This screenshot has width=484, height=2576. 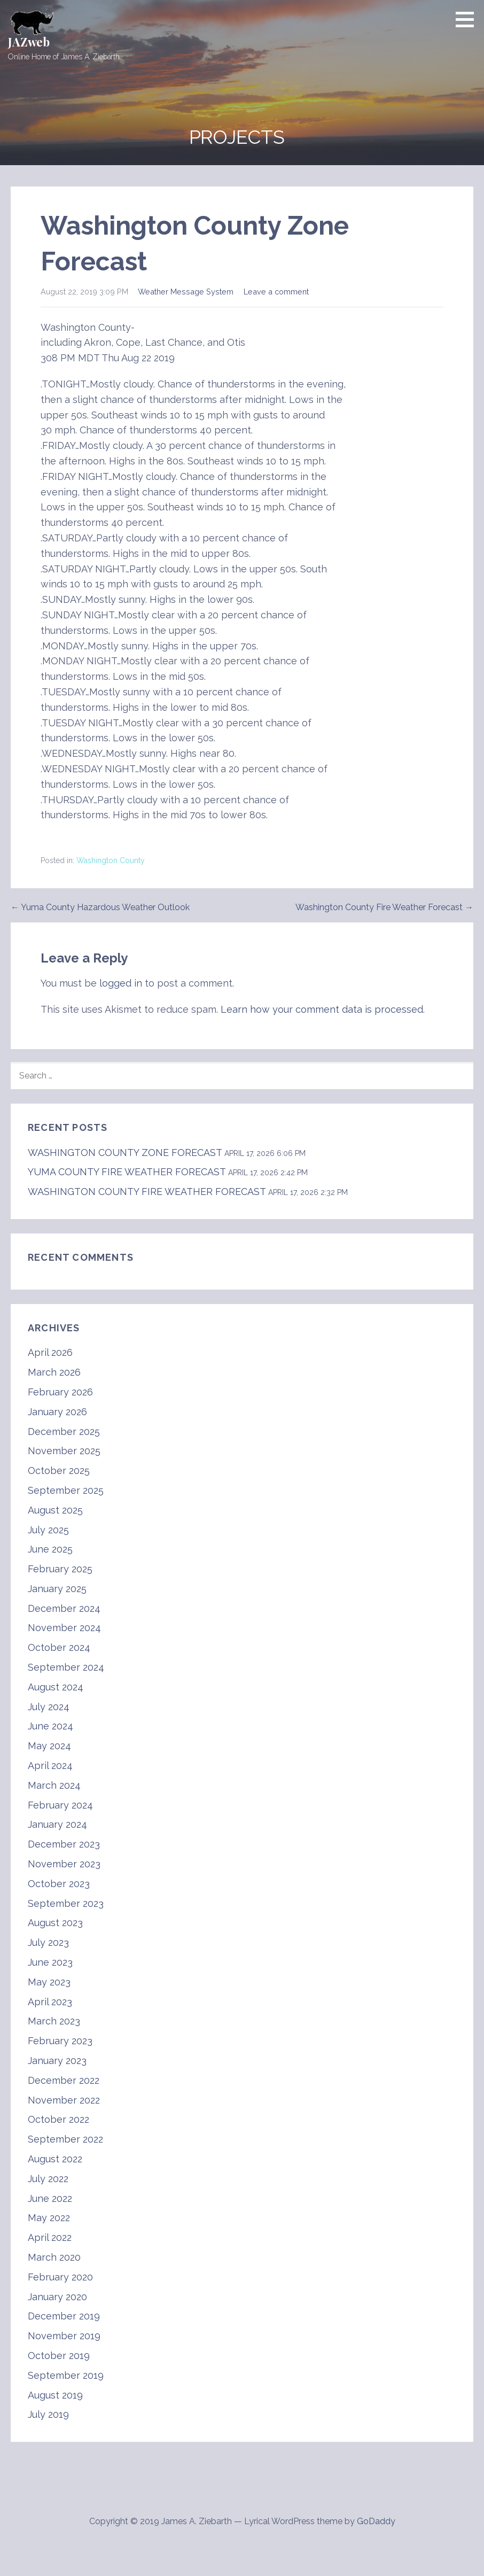 I want to click on February 2020, so click(x=60, y=2277).